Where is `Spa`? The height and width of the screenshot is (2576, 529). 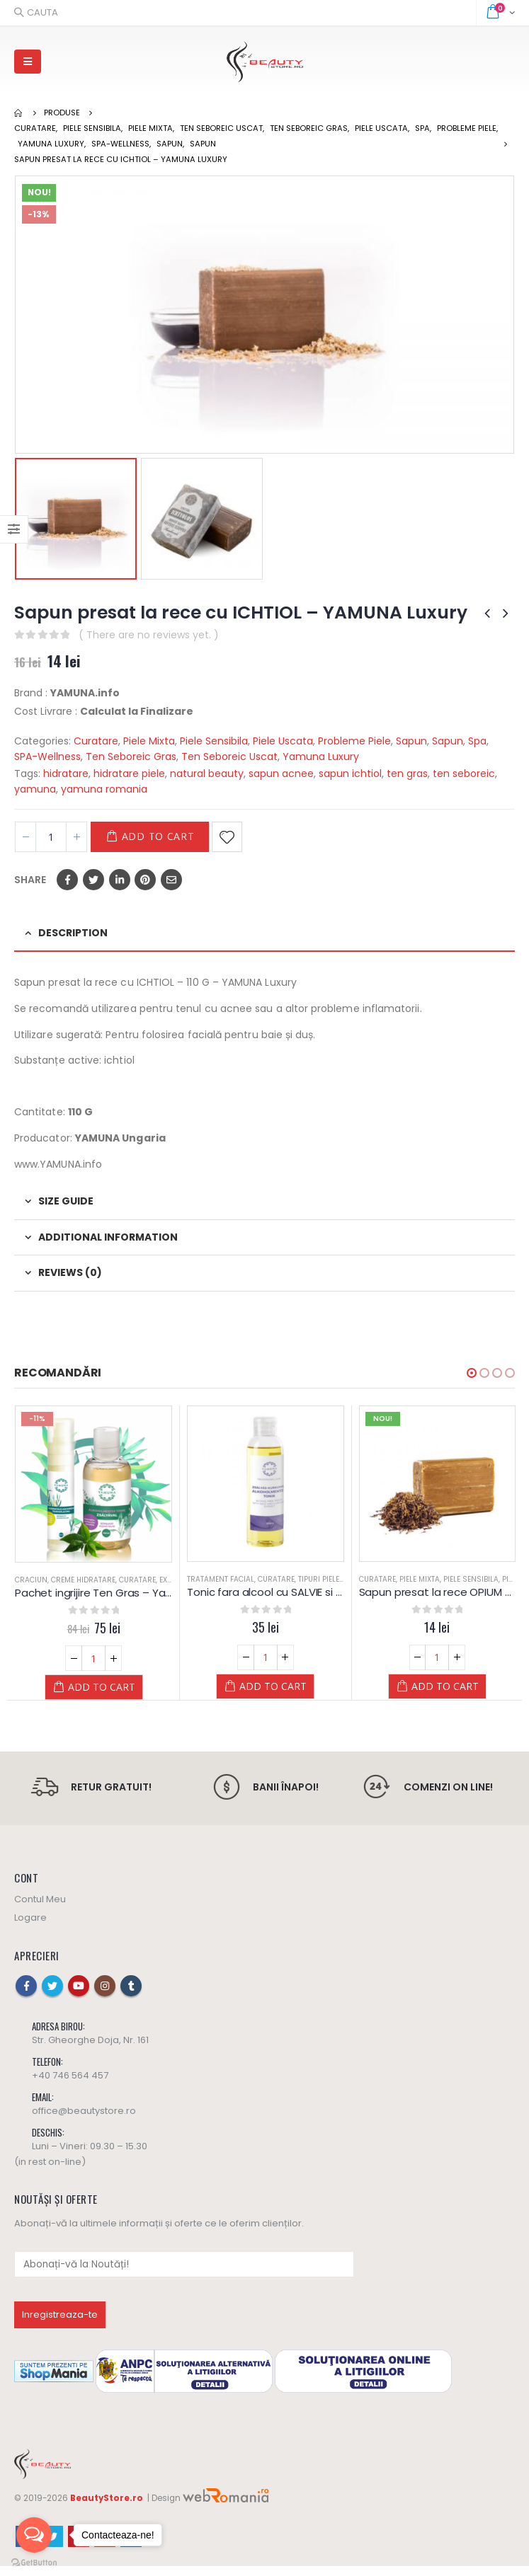
Spa is located at coordinates (477, 741).